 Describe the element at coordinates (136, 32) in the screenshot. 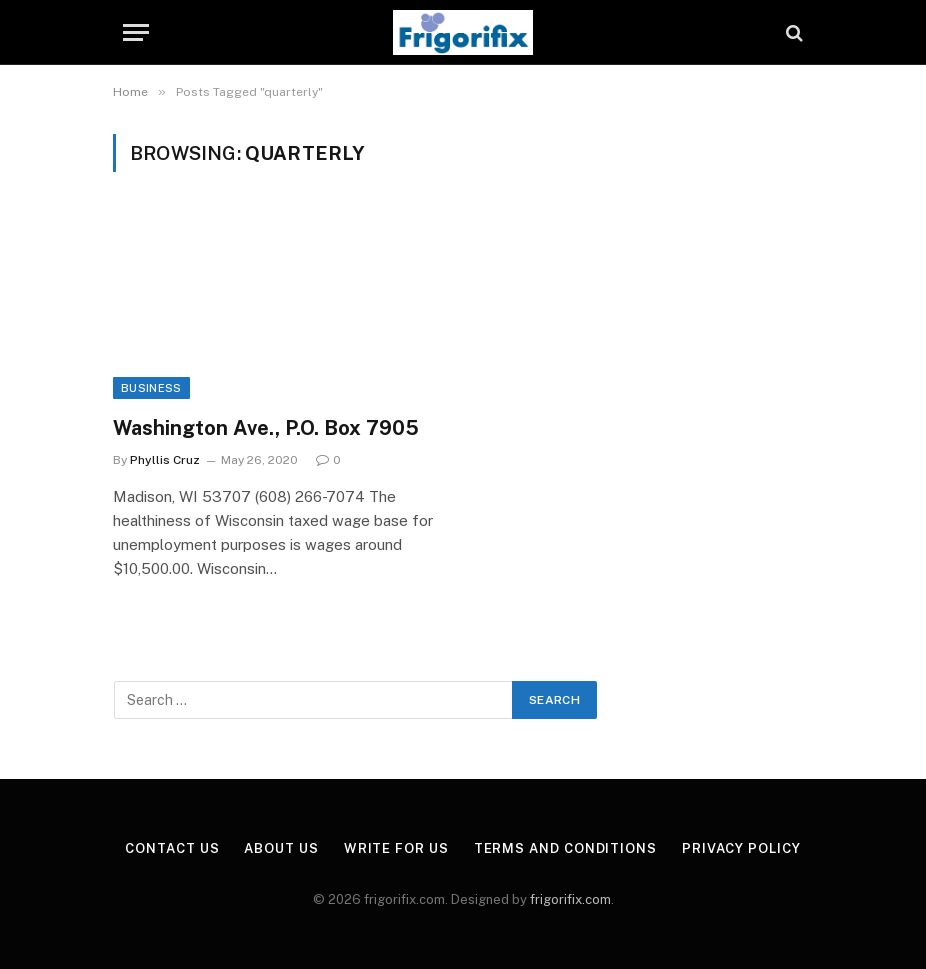

I see `[Menu]` at that location.